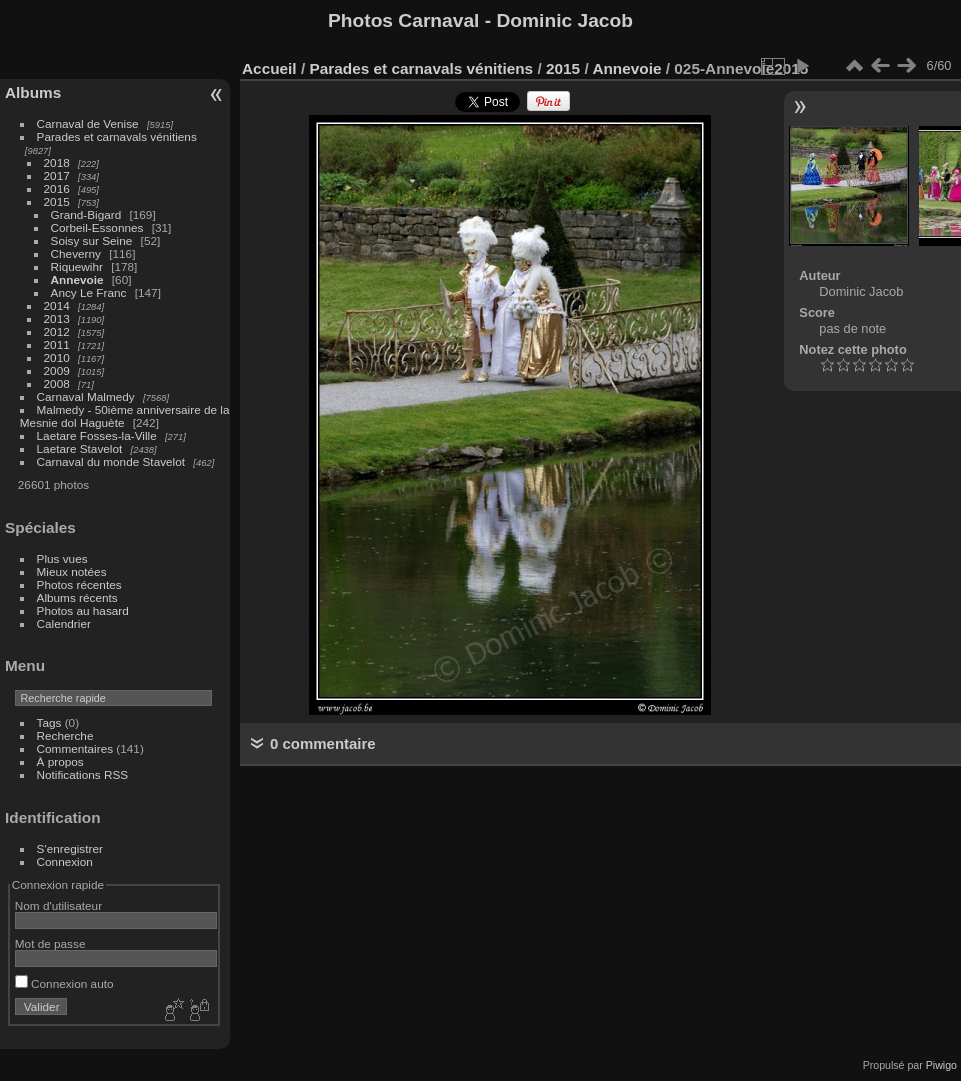  Describe the element at coordinates (57, 383) in the screenshot. I see `2008` at that location.